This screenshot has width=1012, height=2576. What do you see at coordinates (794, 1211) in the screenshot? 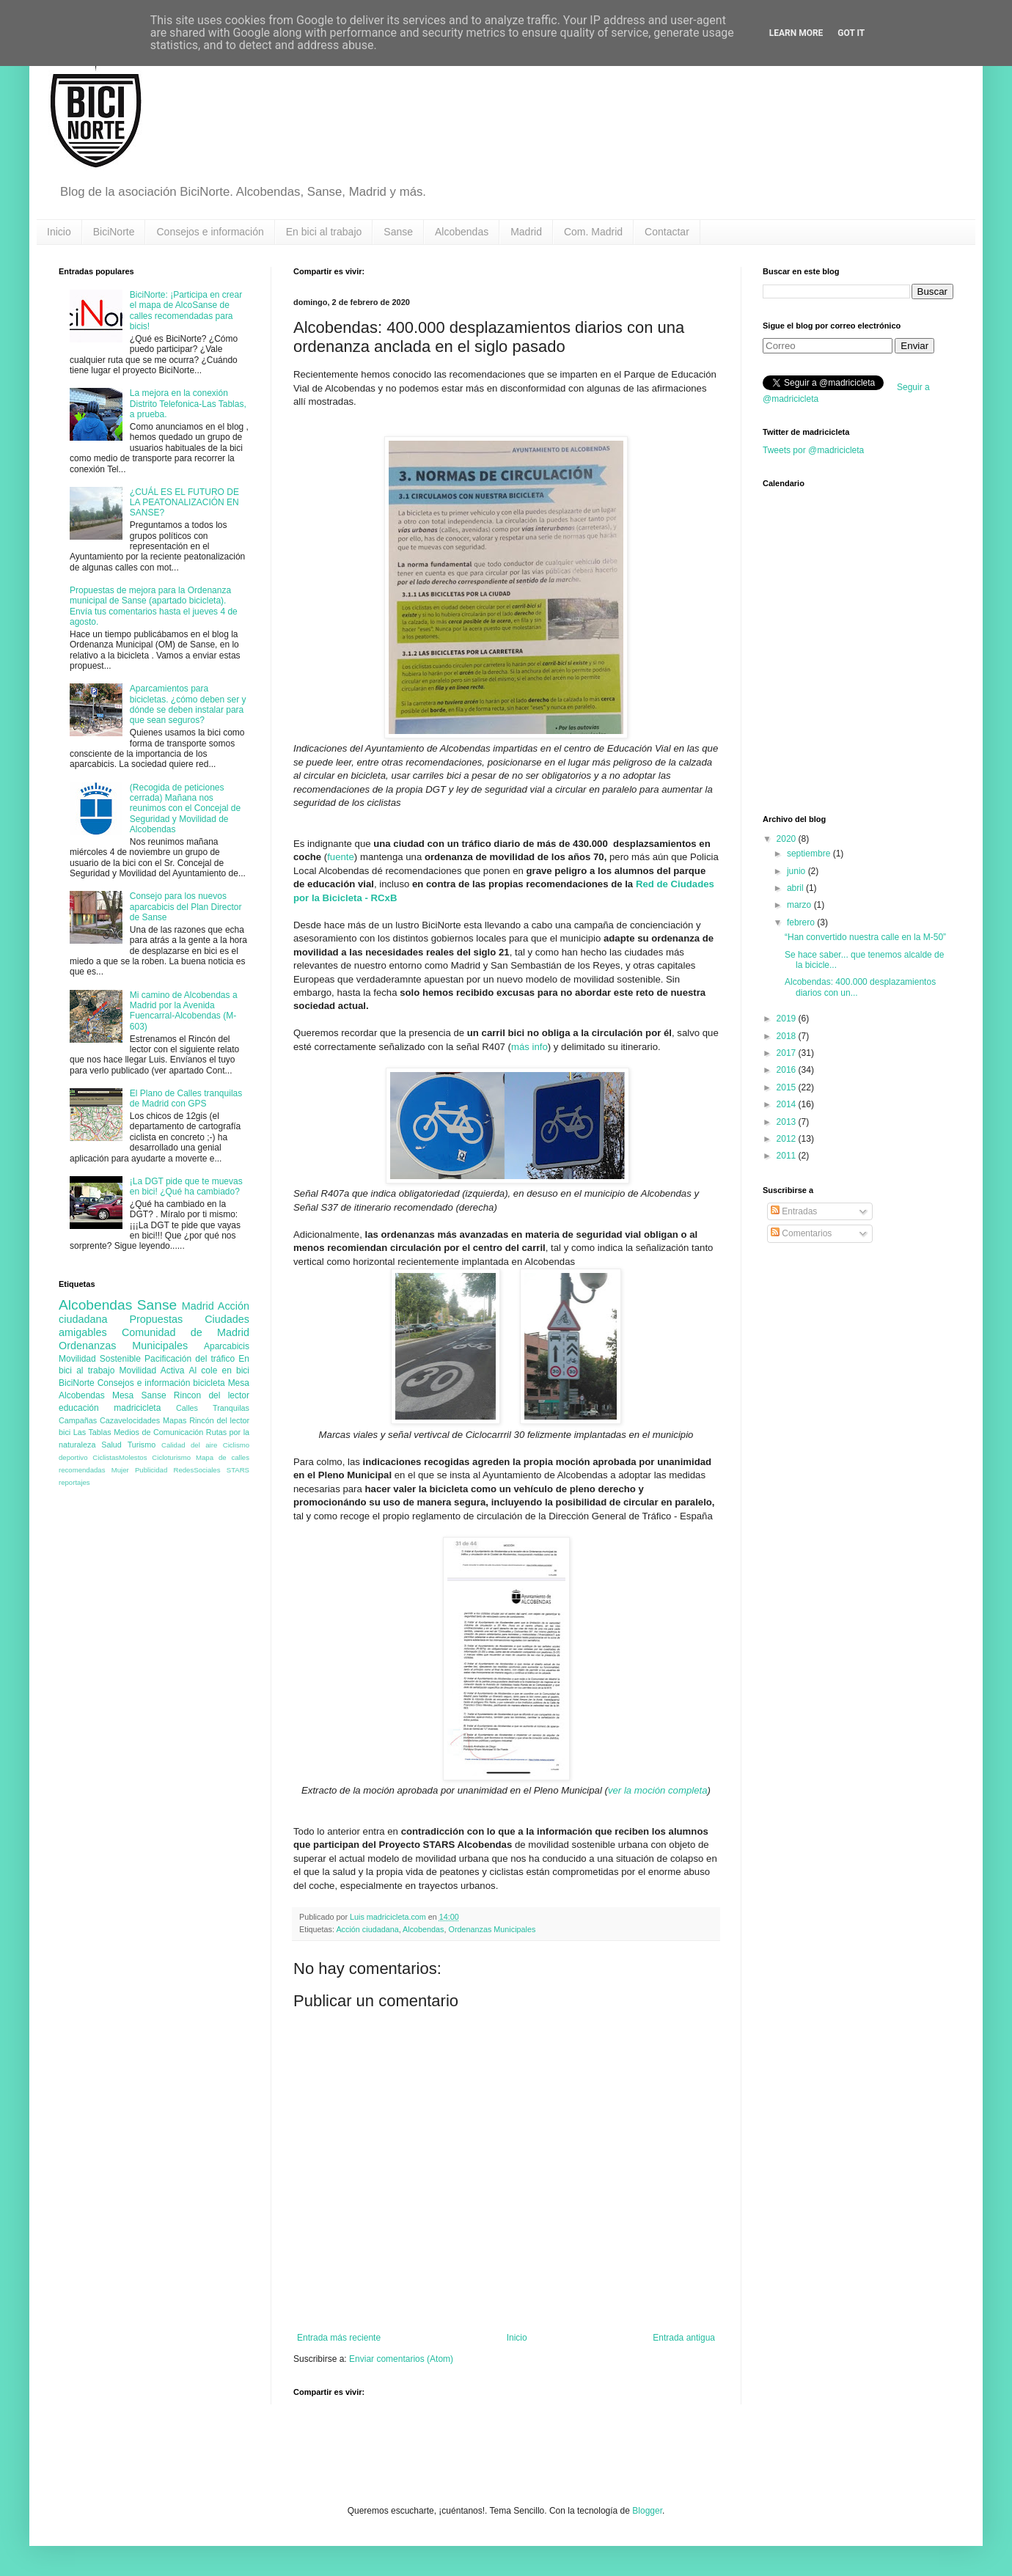
I see `Entradas` at bounding box center [794, 1211].